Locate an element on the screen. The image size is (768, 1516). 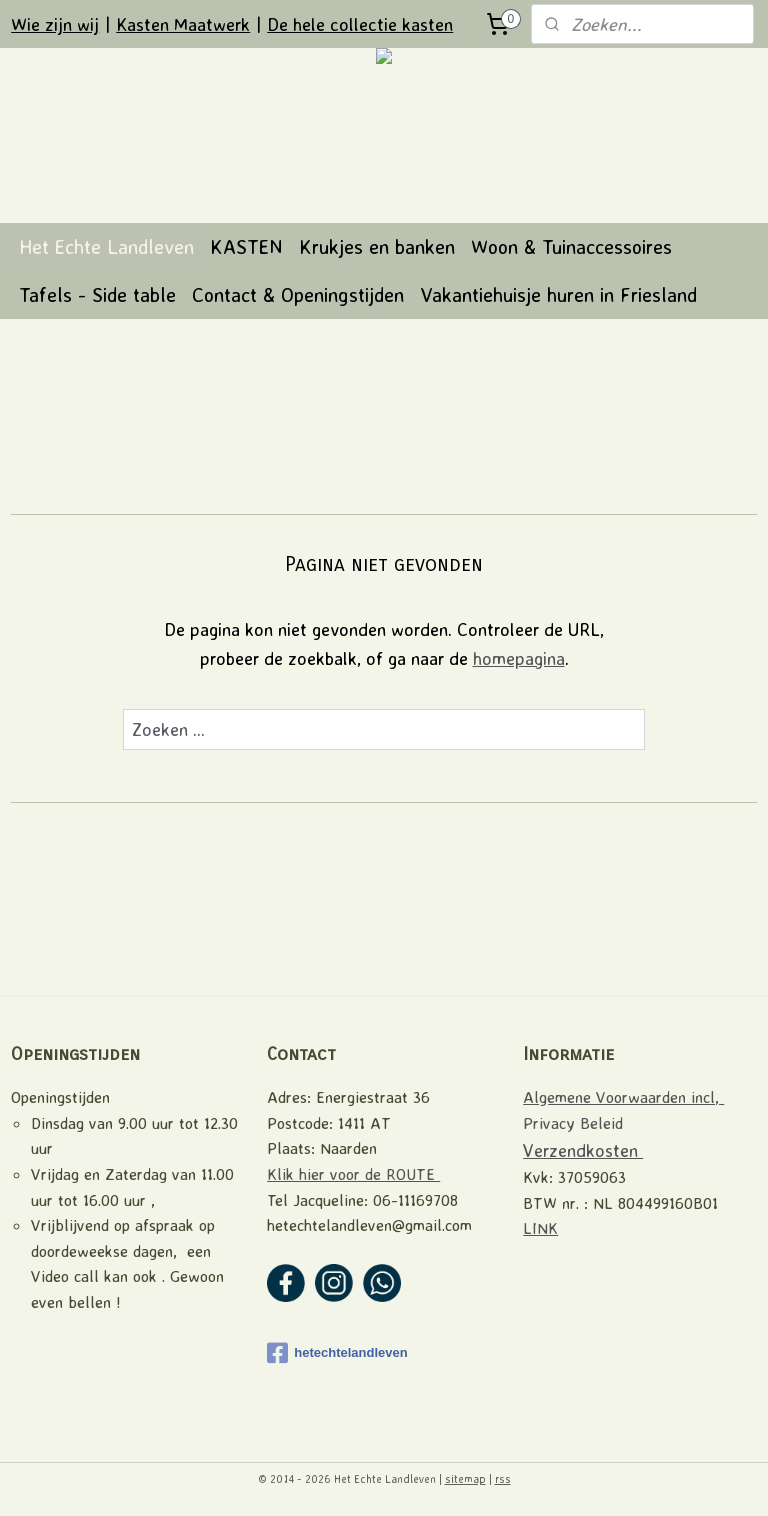
Klik hier voor de ROUTE is located at coordinates (353, 1174).